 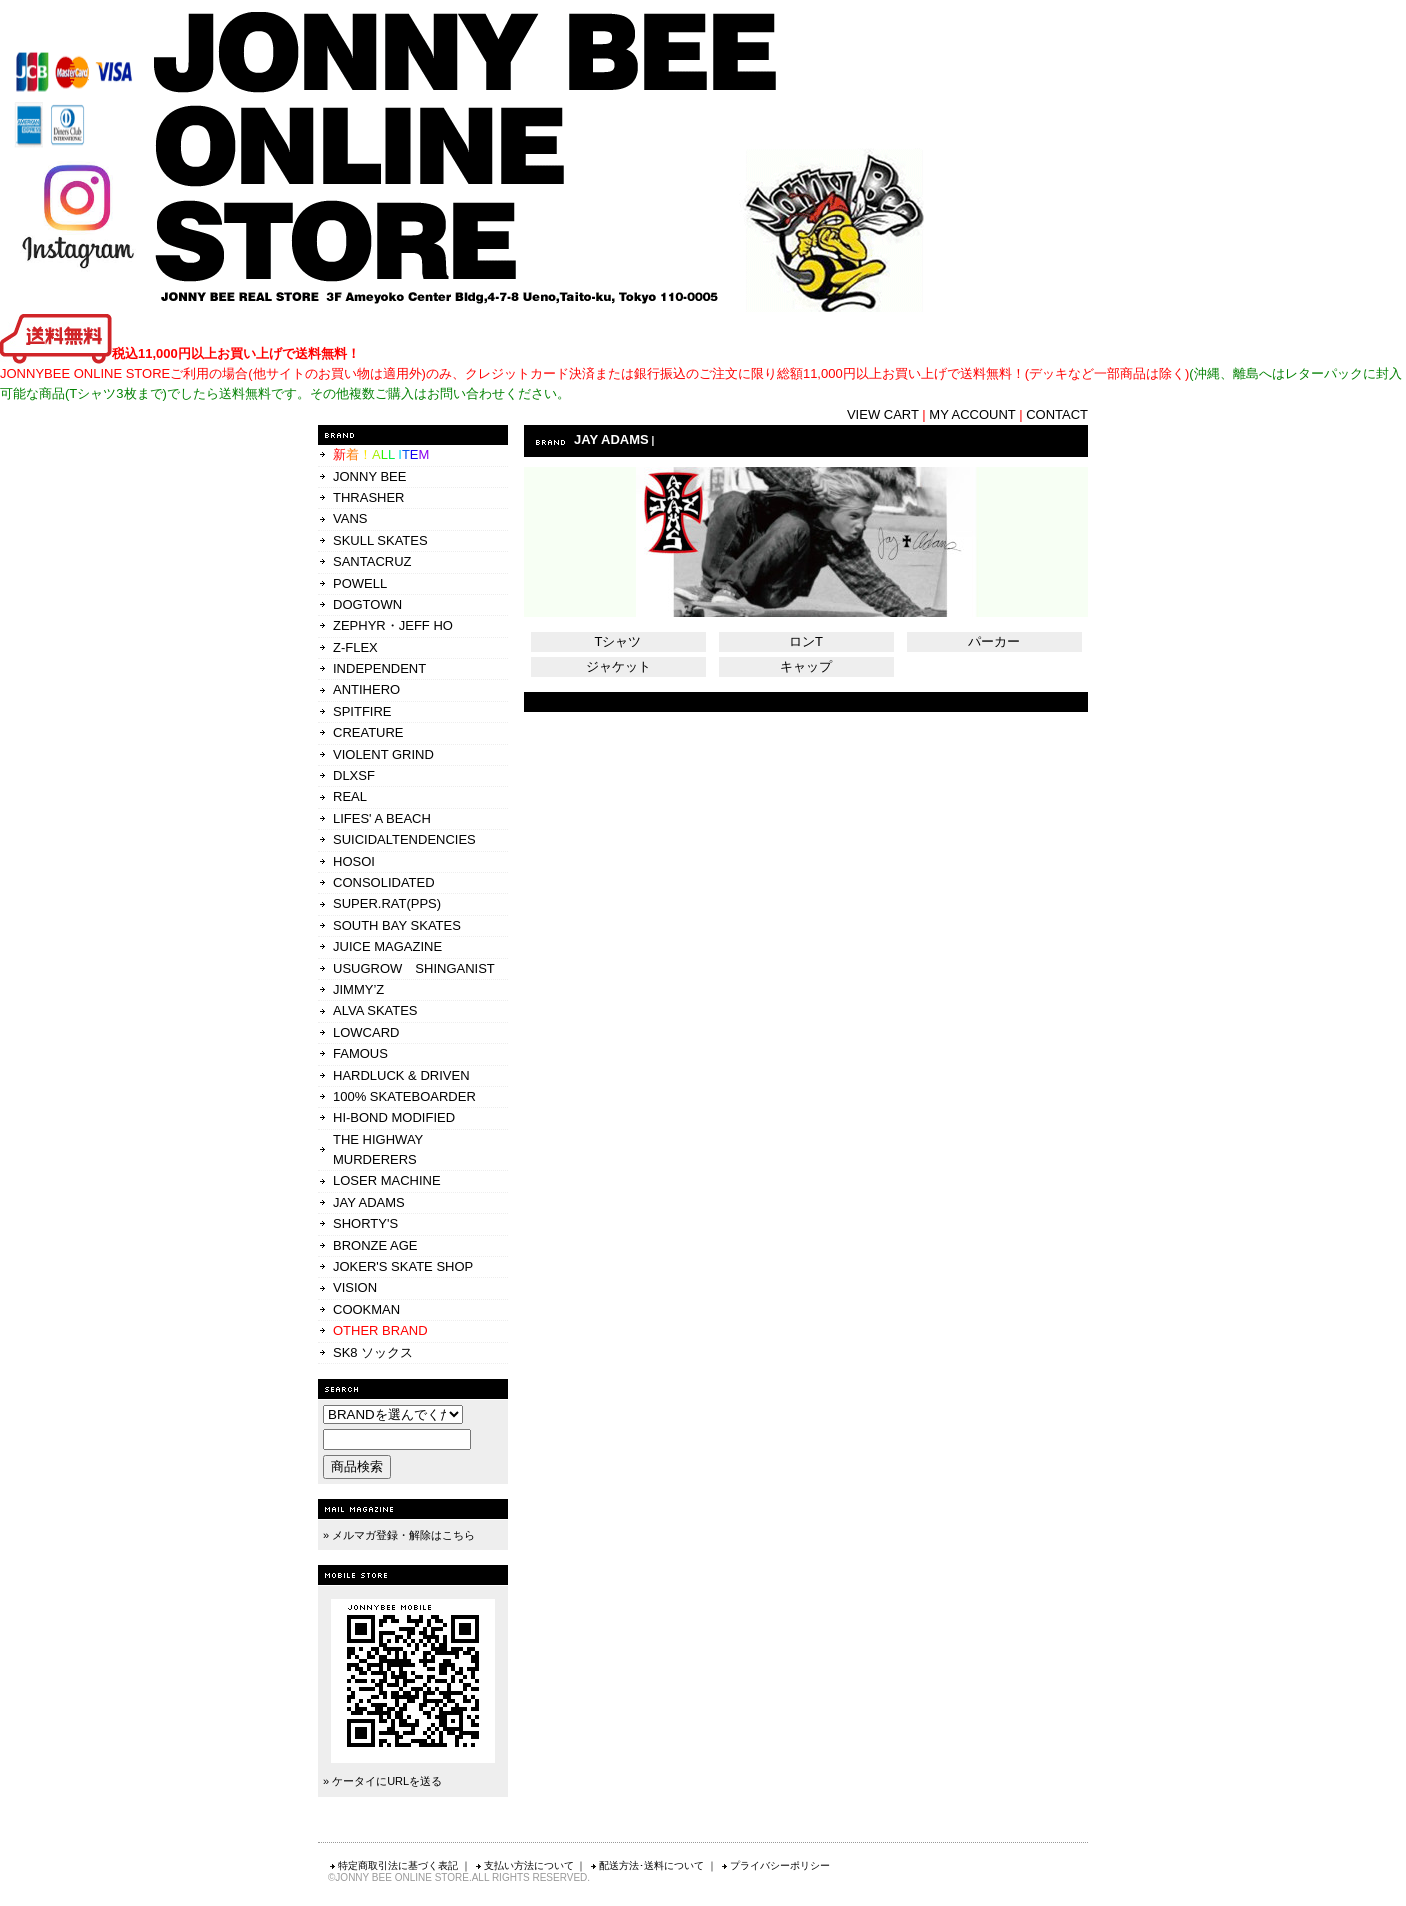 I want to click on ロンT, so click(x=806, y=641).